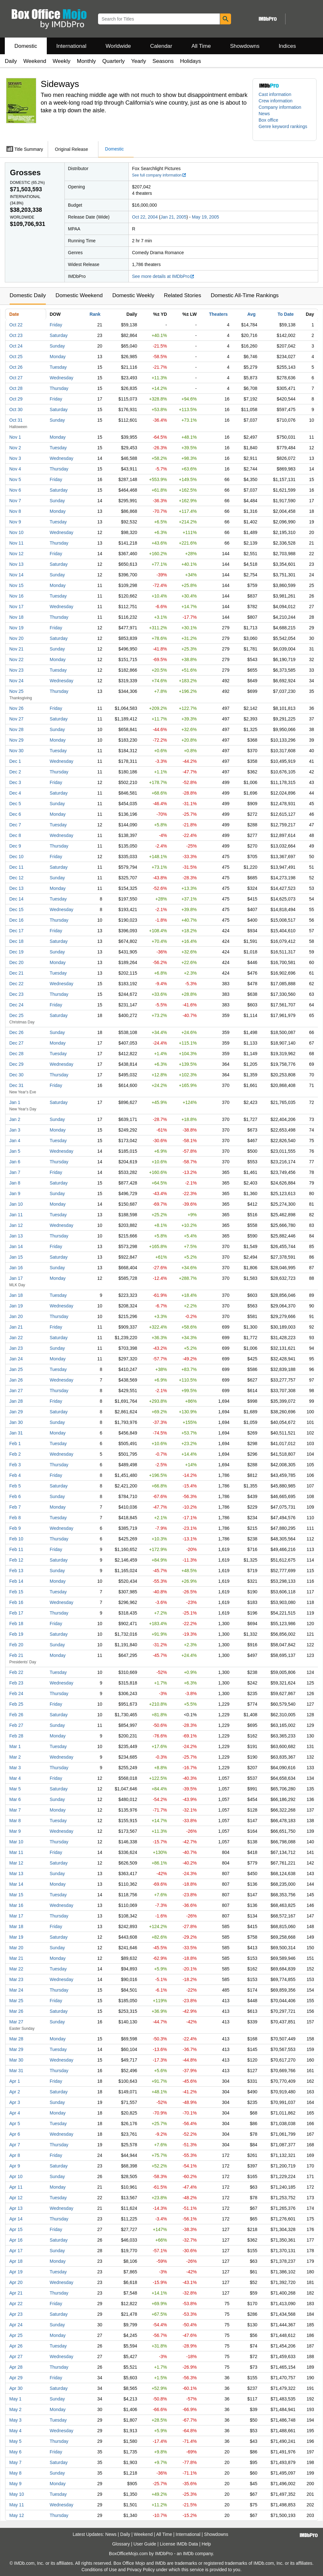  Describe the element at coordinates (57, 346) in the screenshot. I see `Sunday` at that location.